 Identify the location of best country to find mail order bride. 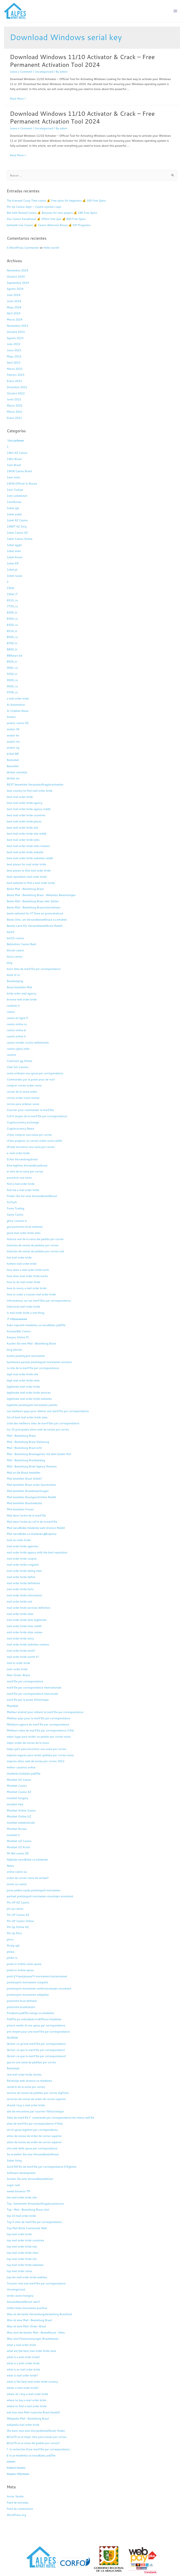
(29, 790).